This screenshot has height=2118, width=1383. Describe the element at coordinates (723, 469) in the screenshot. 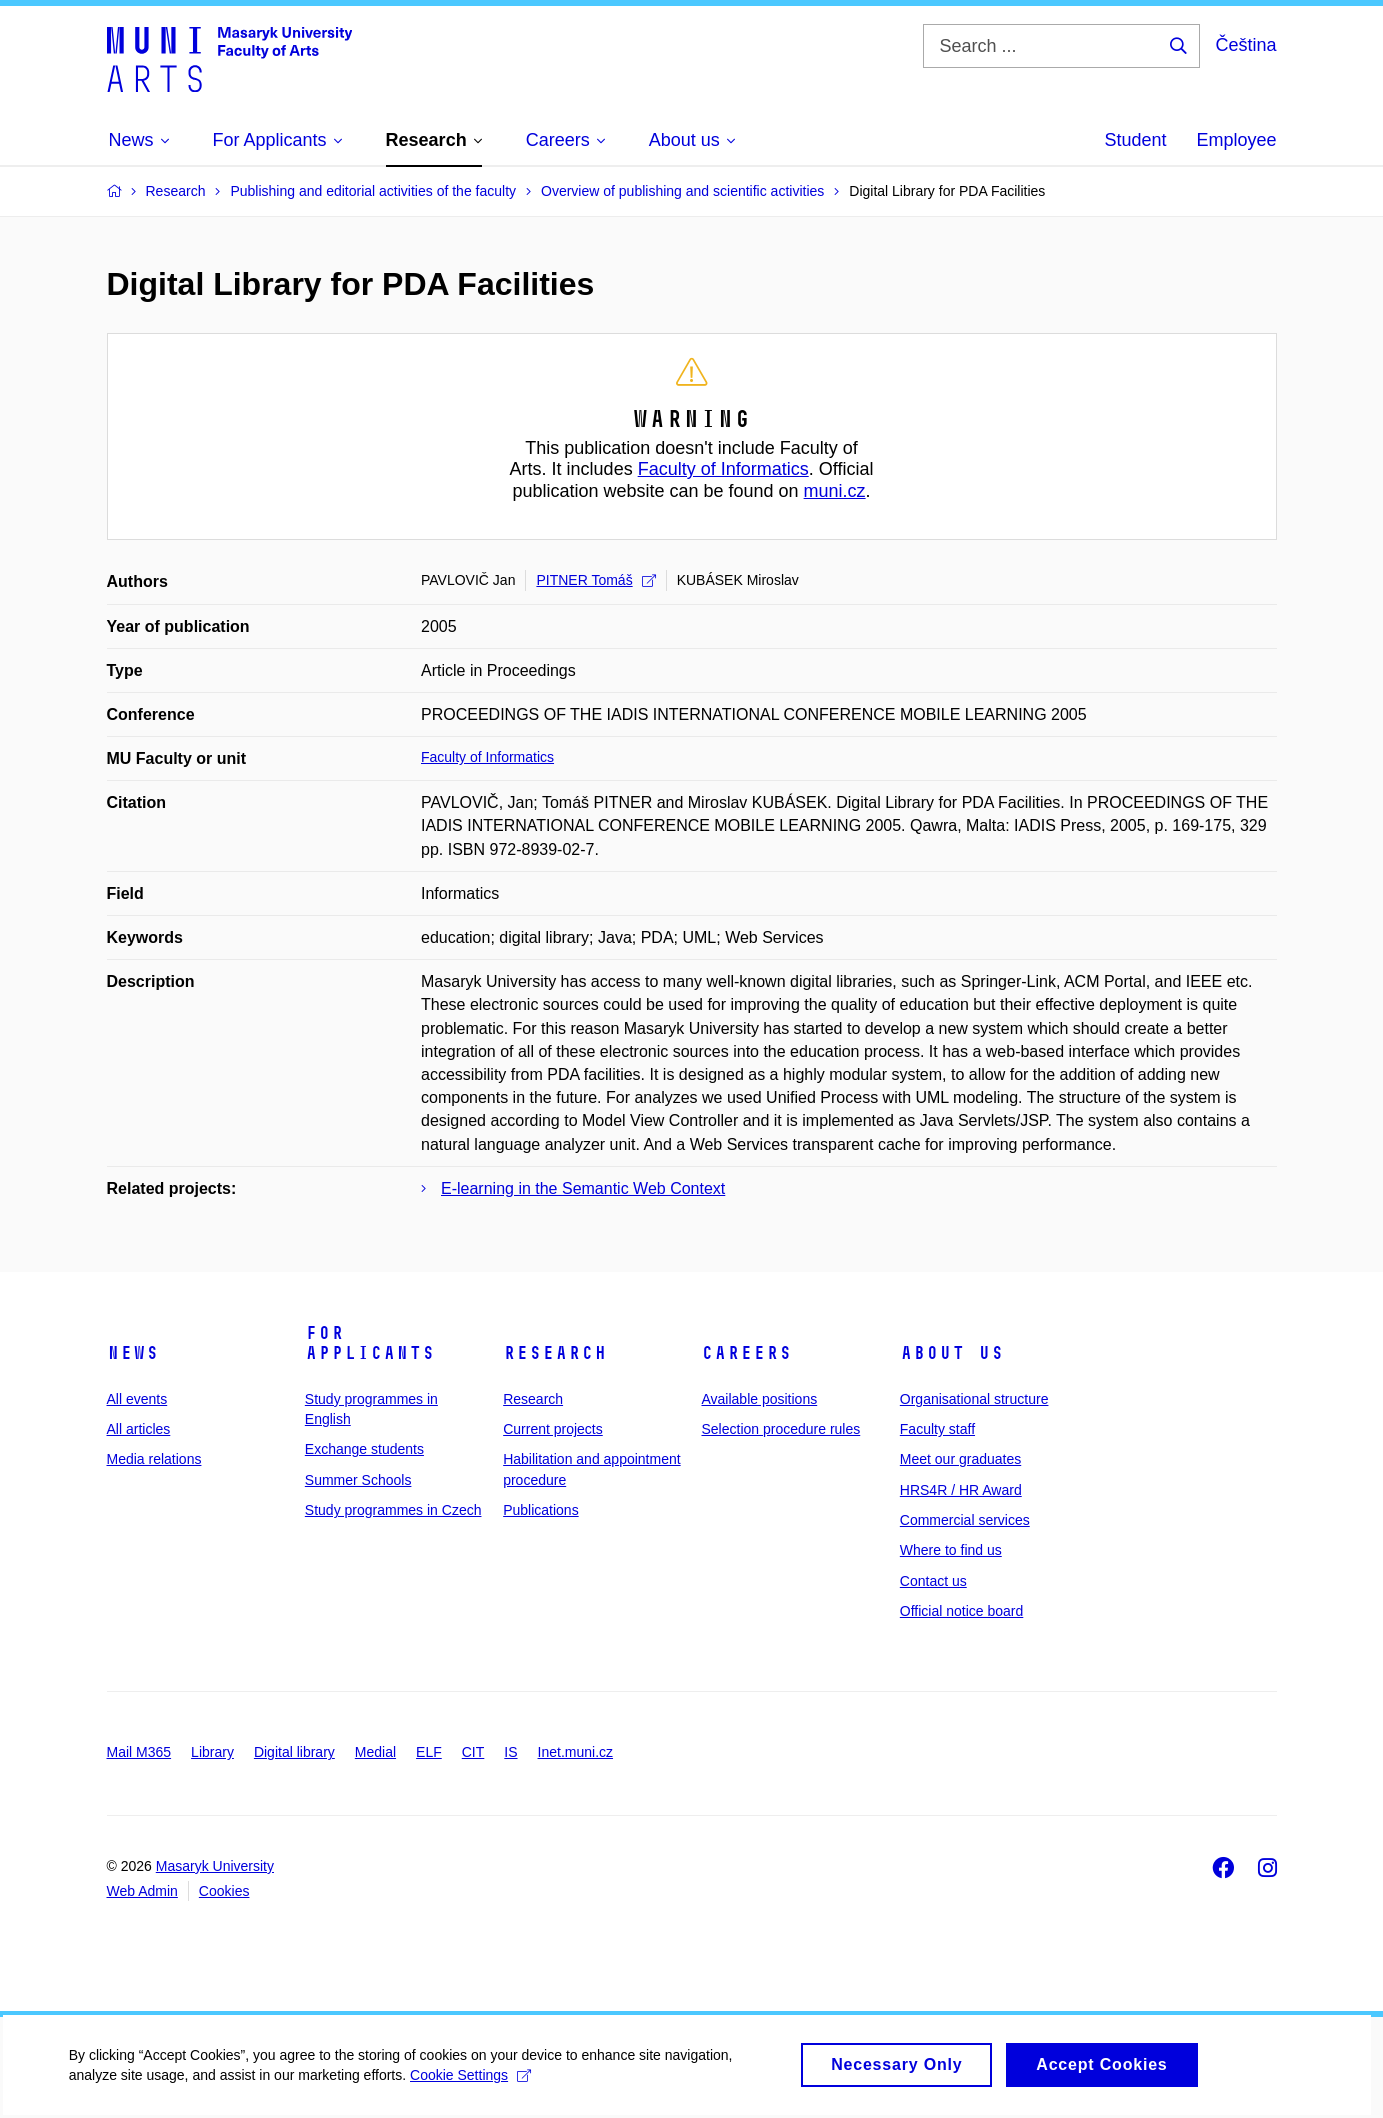

I see `Faculty of Informatics` at that location.